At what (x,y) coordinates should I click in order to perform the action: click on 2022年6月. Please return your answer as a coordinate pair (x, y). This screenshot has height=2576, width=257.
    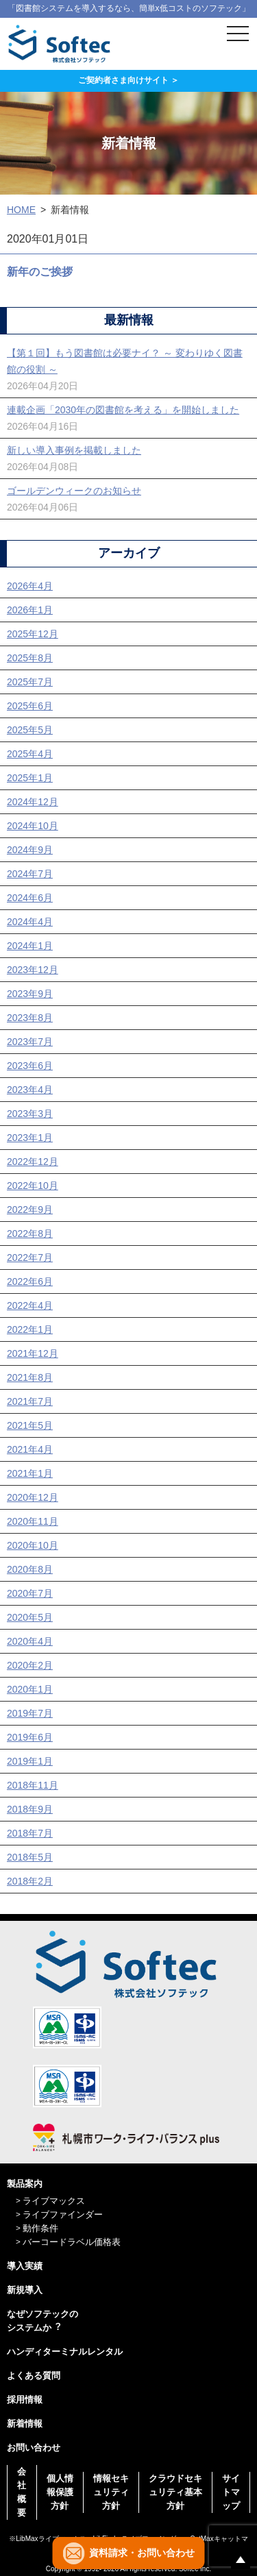
    Looking at the image, I should click on (30, 1281).